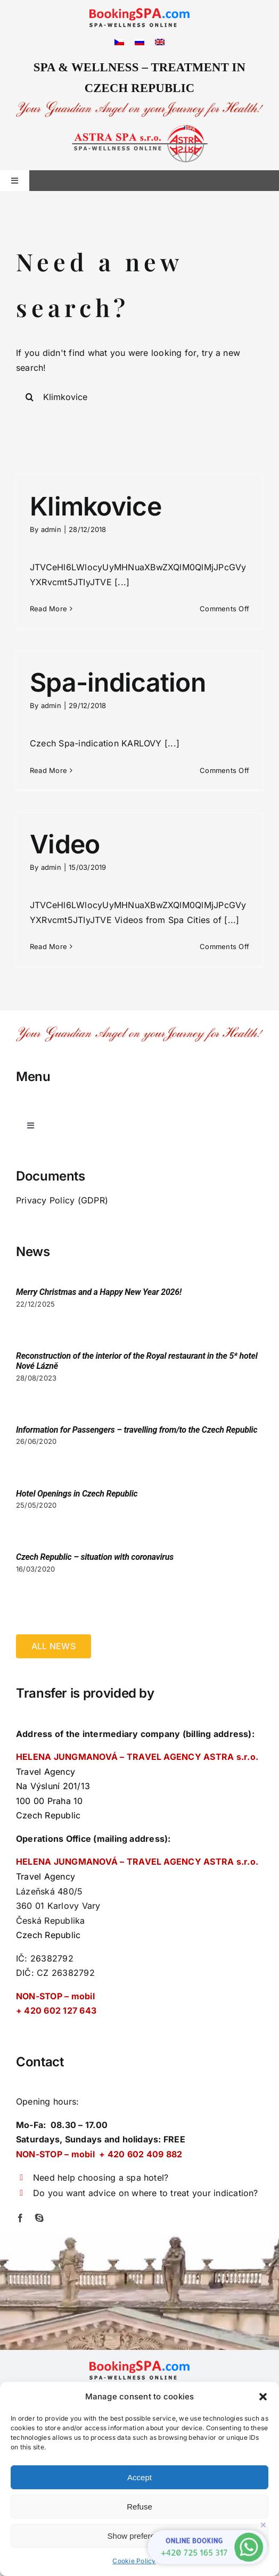 This screenshot has width=279, height=2576. What do you see at coordinates (48, 770) in the screenshot?
I see `Read More [More on Spa-indication]` at bounding box center [48, 770].